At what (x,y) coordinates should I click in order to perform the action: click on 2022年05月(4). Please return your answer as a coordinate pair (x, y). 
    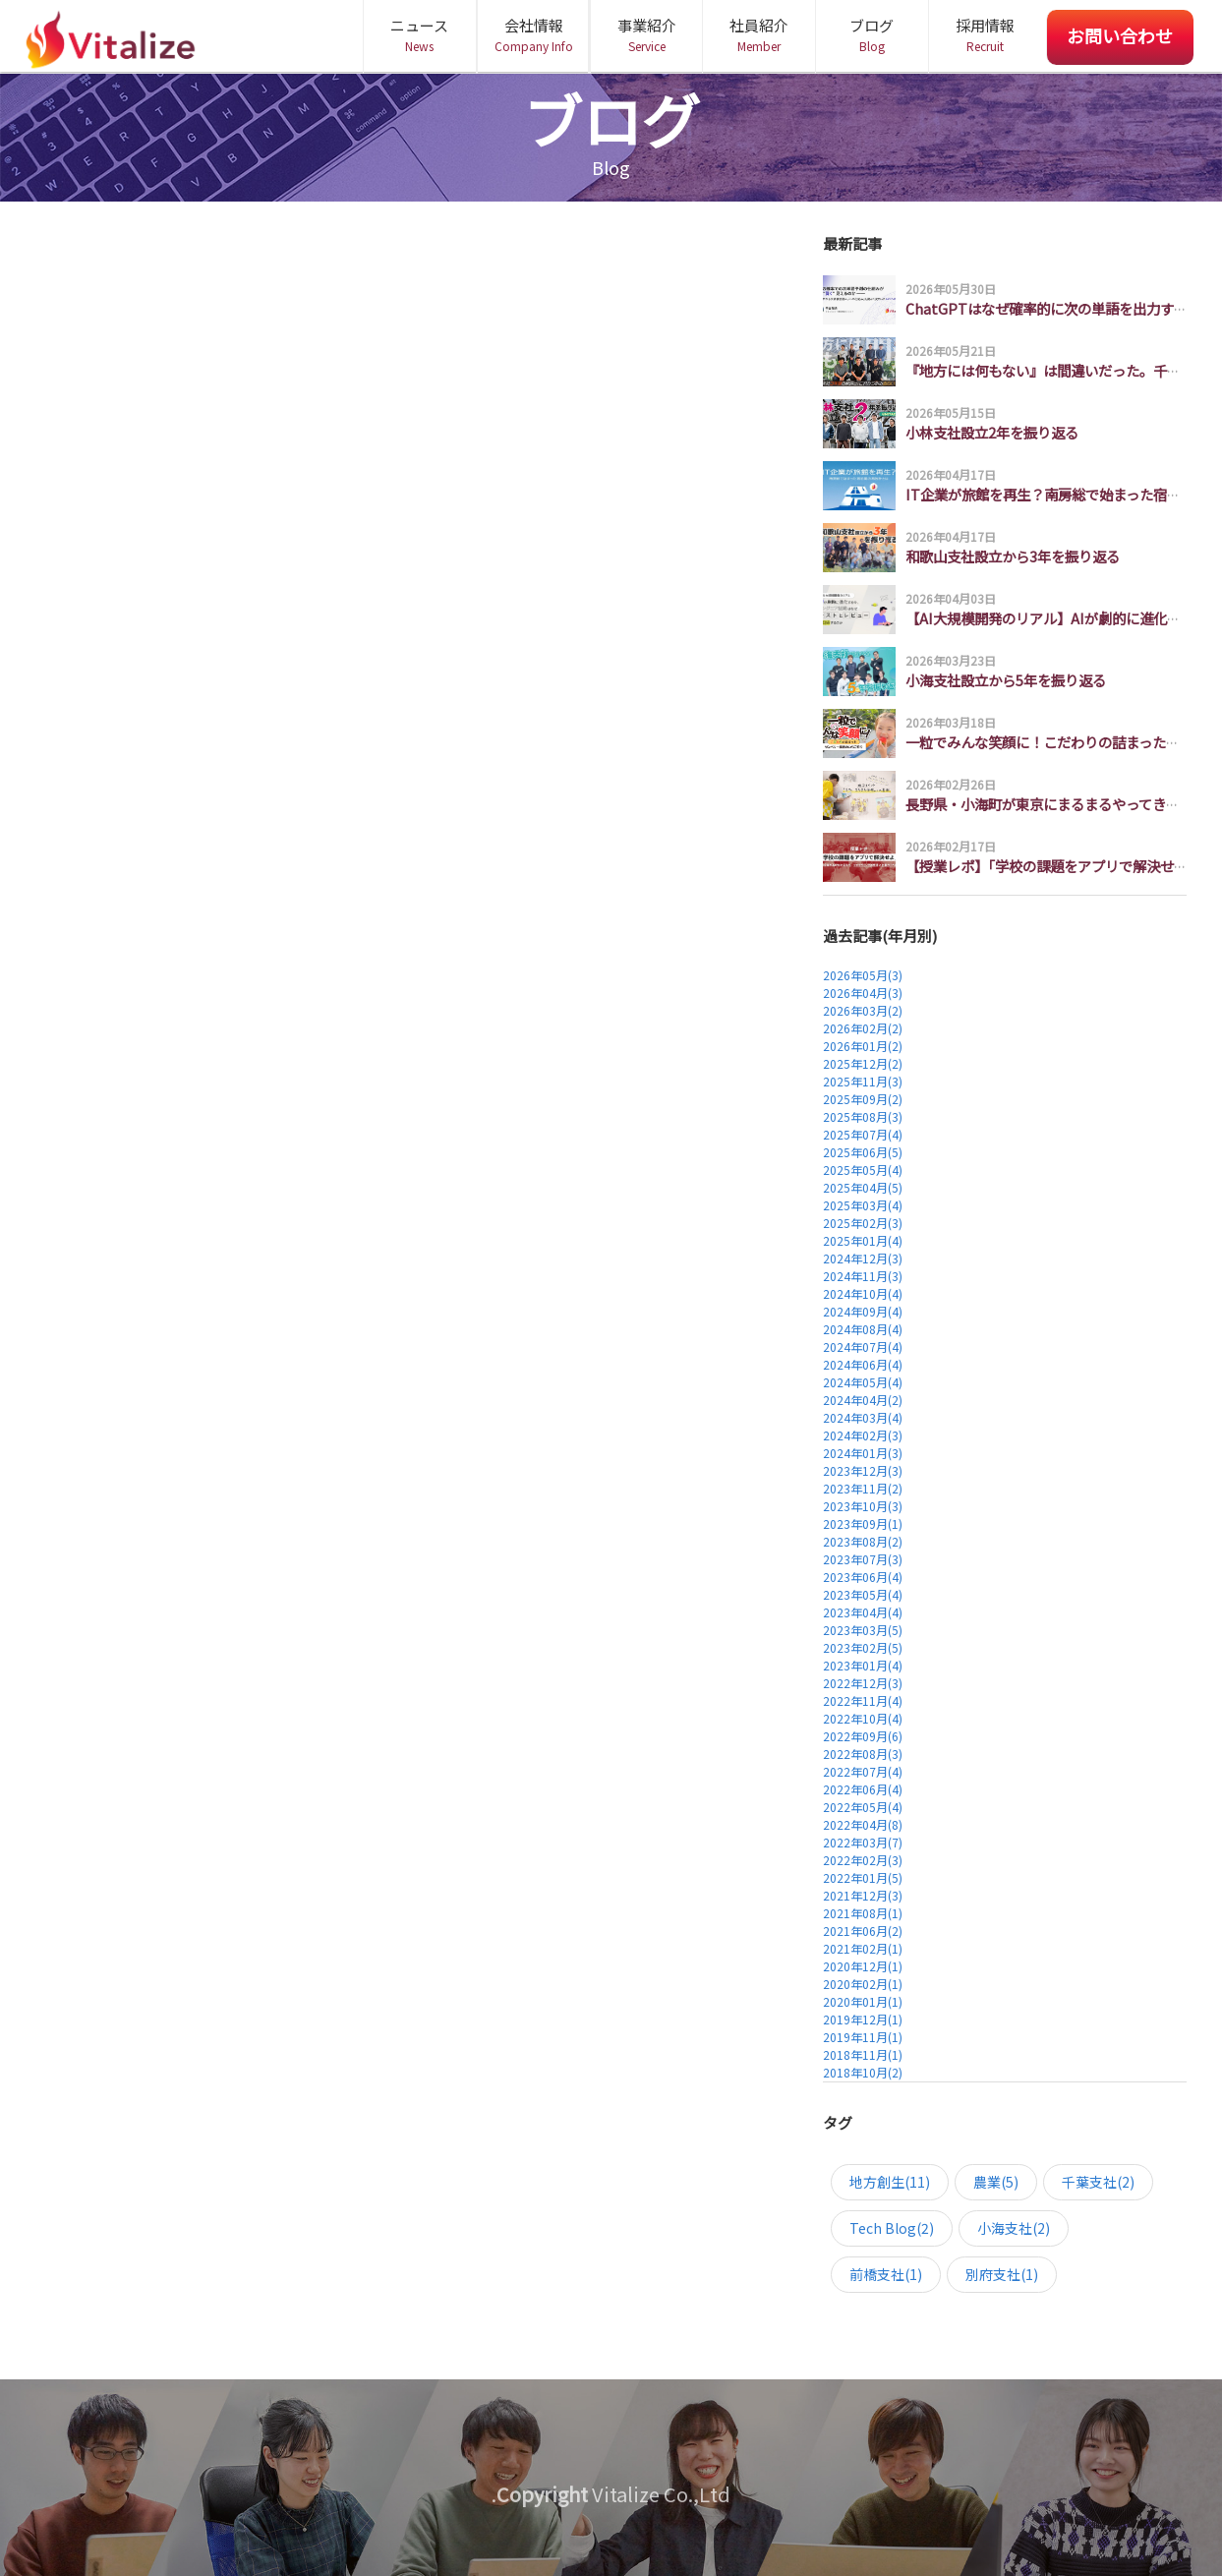
    Looking at the image, I should click on (862, 1806).